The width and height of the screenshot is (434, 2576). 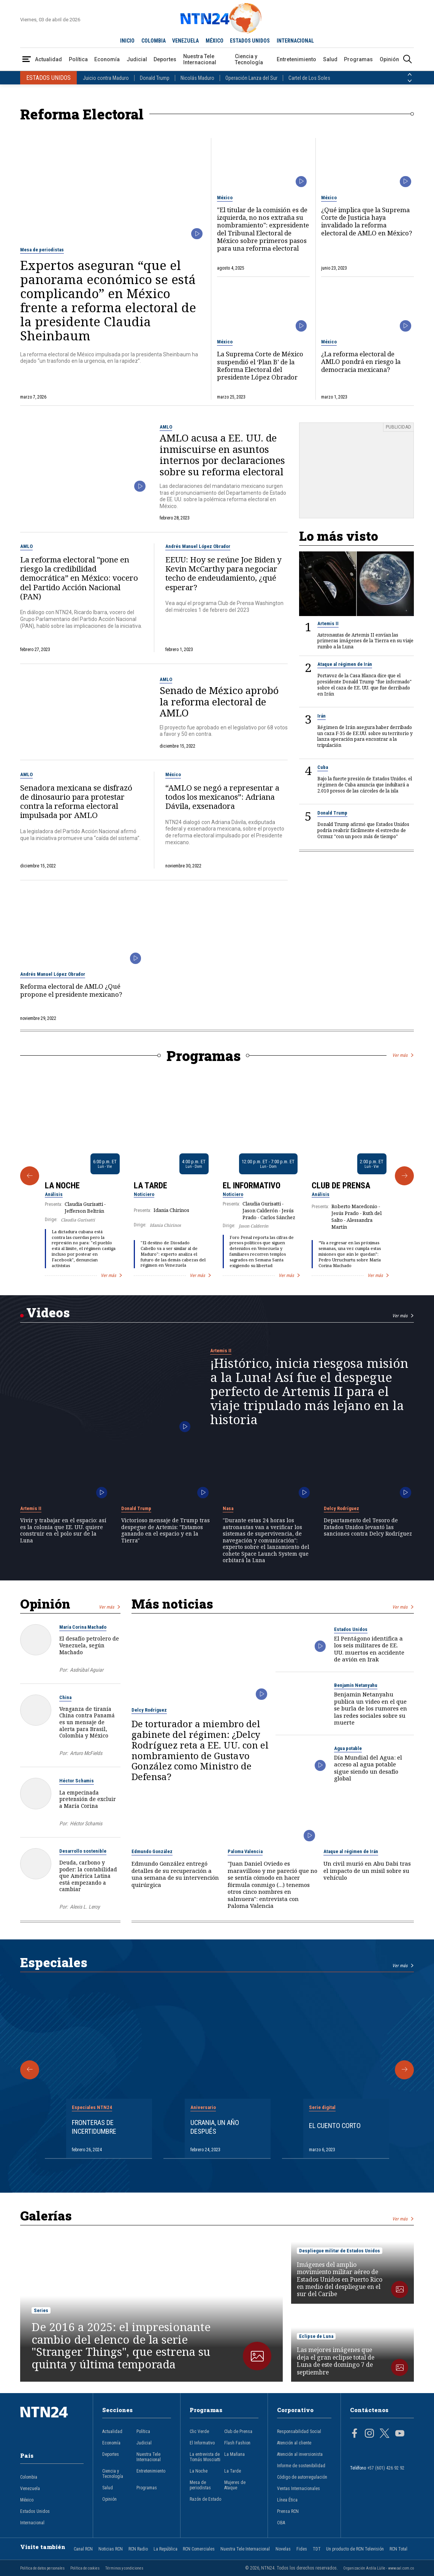 I want to click on Astronautas de Artemis II envían las primeras imágenes de la Tierra en su viaje rumbo a la Luna, so click(x=365, y=641).